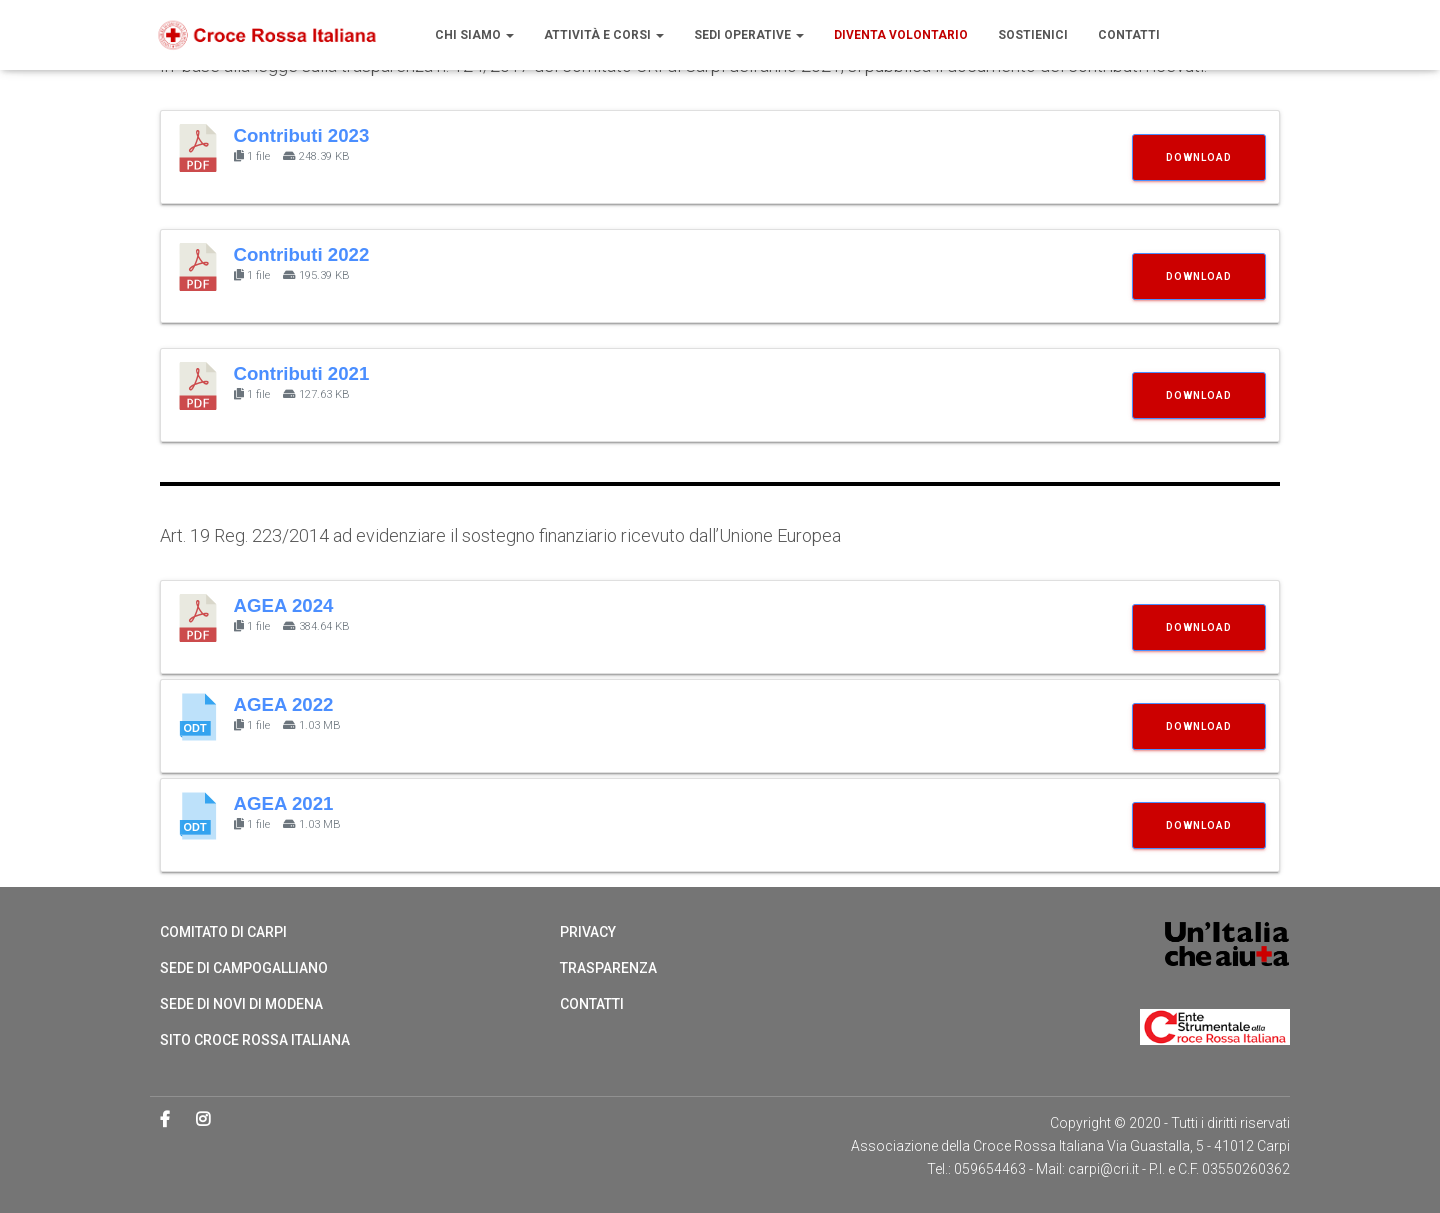 The image size is (1440, 1213). What do you see at coordinates (241, 1004) in the screenshot?
I see `Sede di Novi di Modena` at bounding box center [241, 1004].